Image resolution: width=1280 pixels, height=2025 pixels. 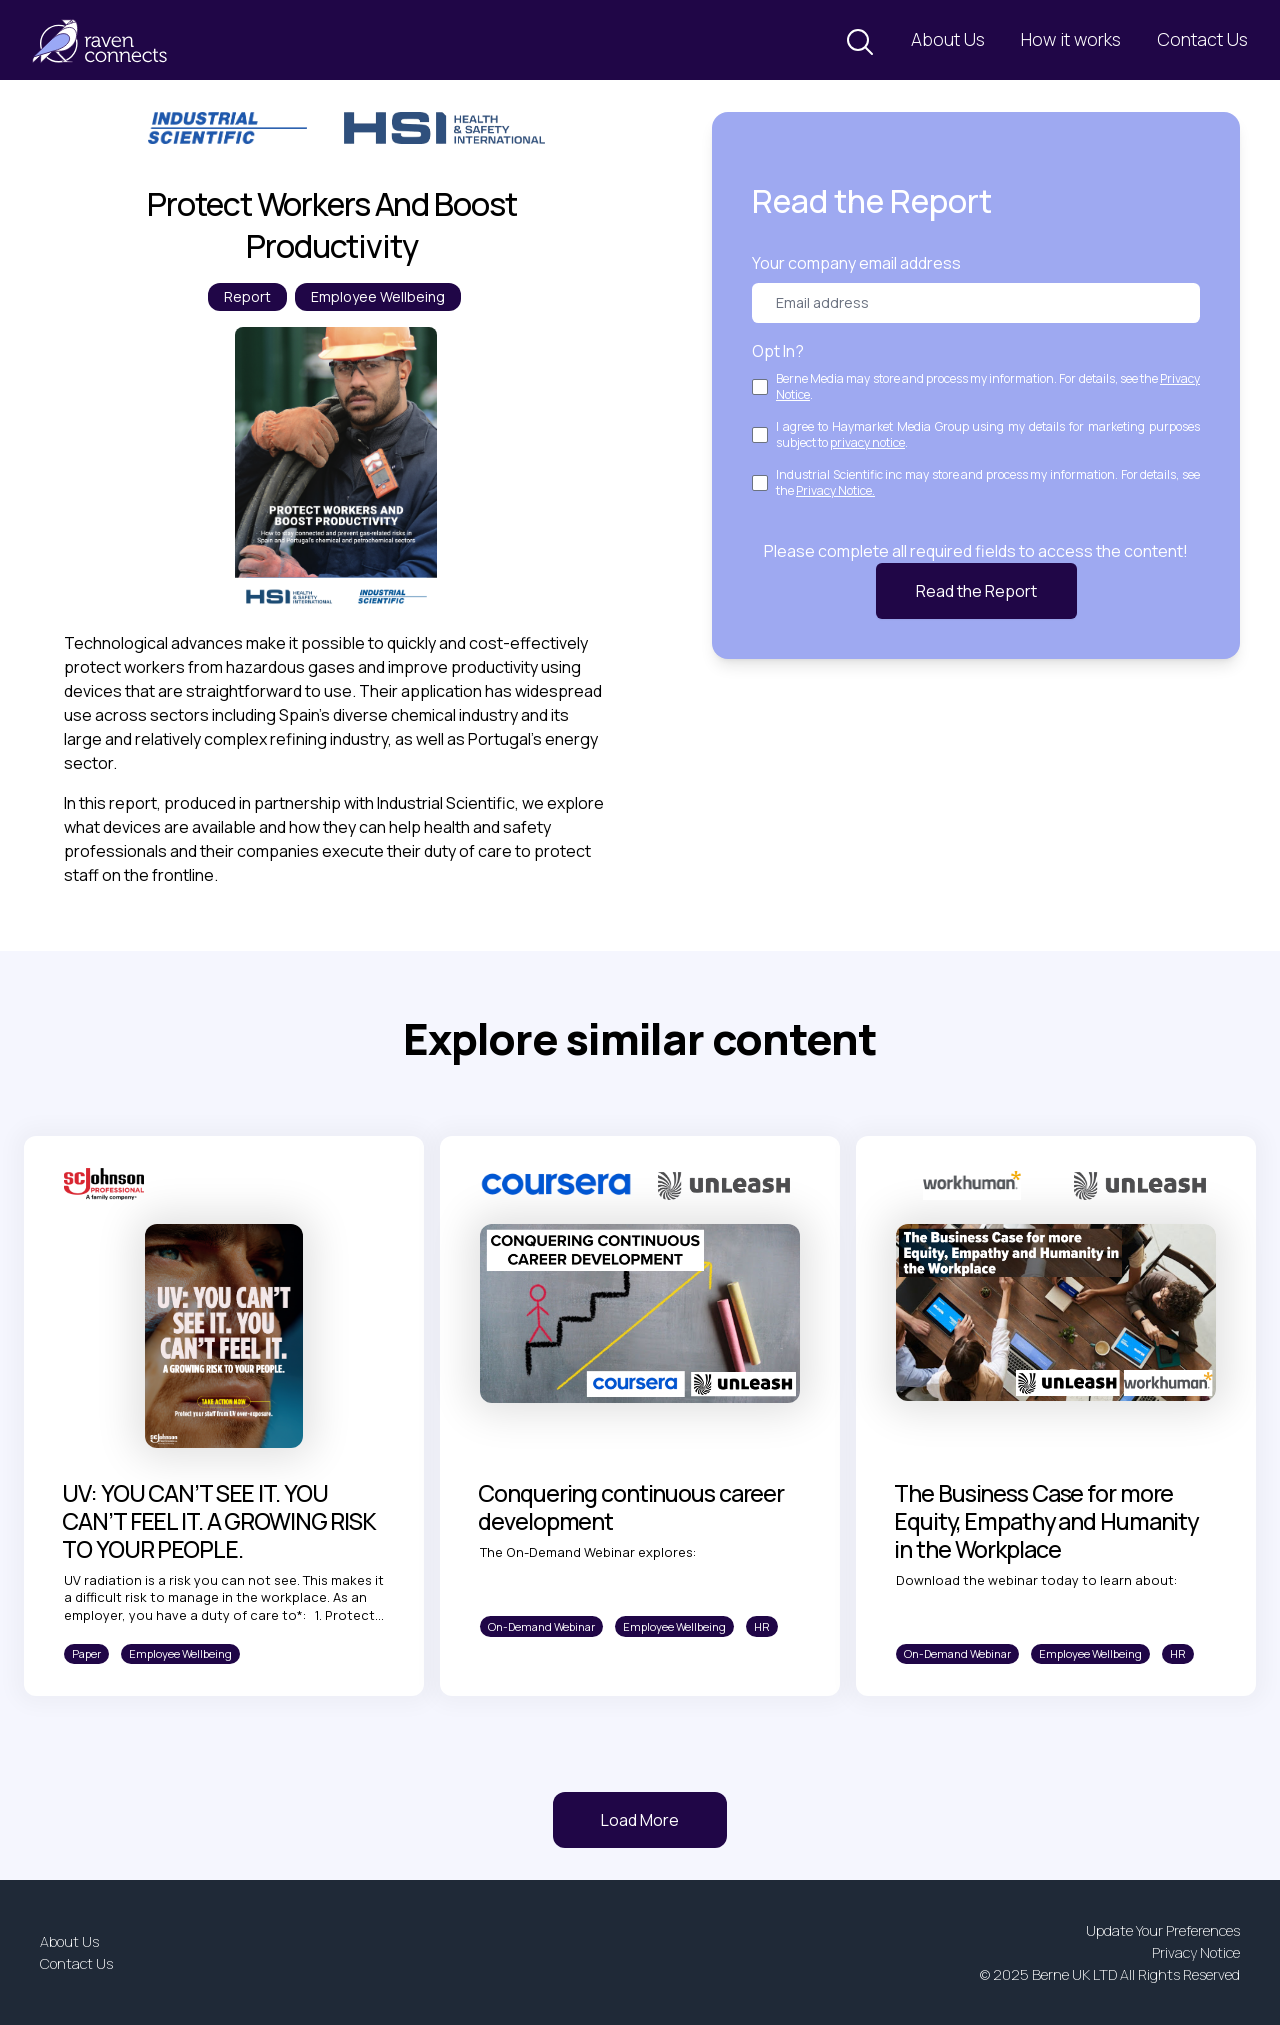 I want to click on privacy notice, so click(x=867, y=442).